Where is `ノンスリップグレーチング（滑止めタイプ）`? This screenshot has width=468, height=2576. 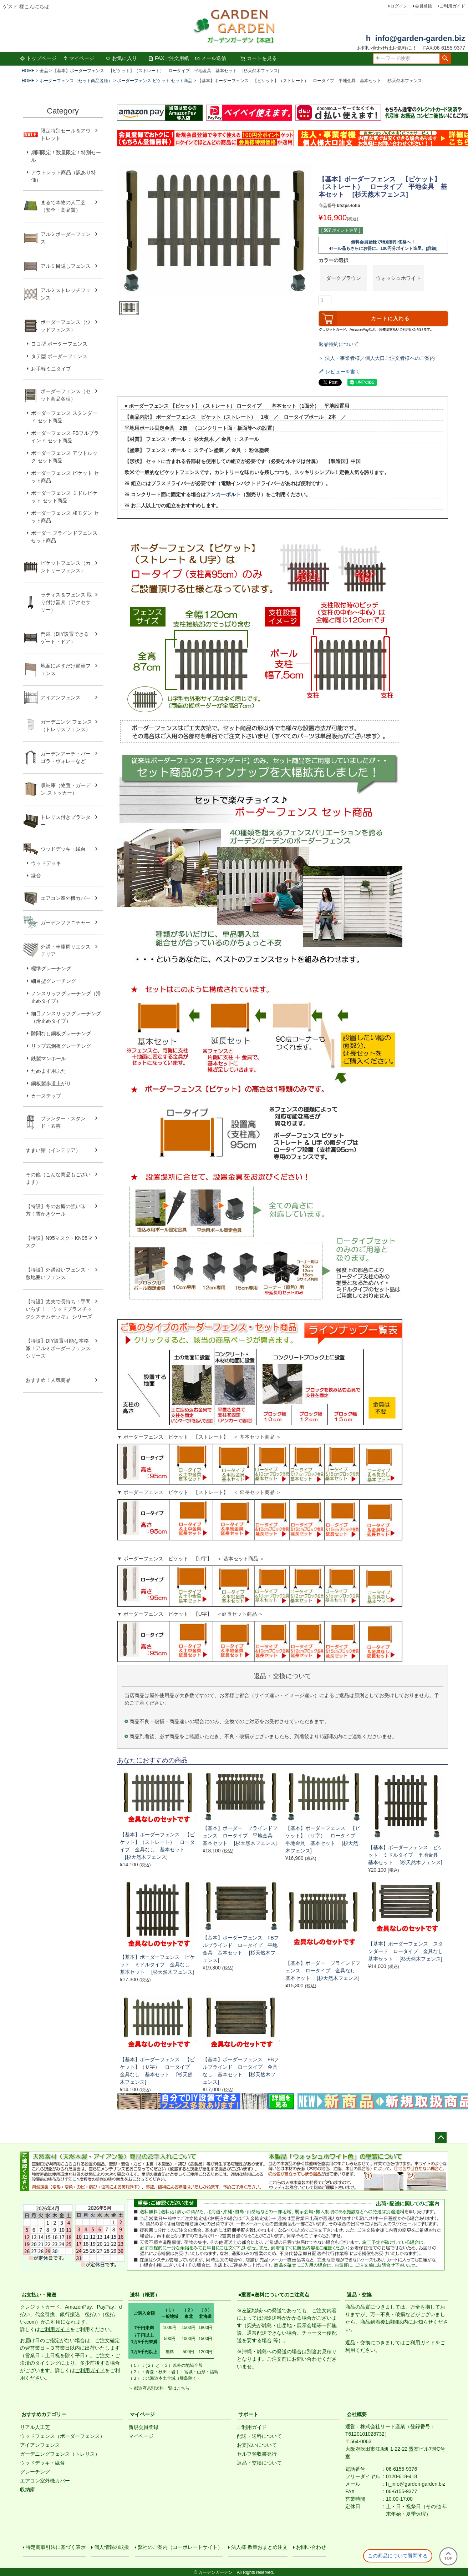 ノンスリップグレーチング（滑止めタイプ） is located at coordinates (66, 997).